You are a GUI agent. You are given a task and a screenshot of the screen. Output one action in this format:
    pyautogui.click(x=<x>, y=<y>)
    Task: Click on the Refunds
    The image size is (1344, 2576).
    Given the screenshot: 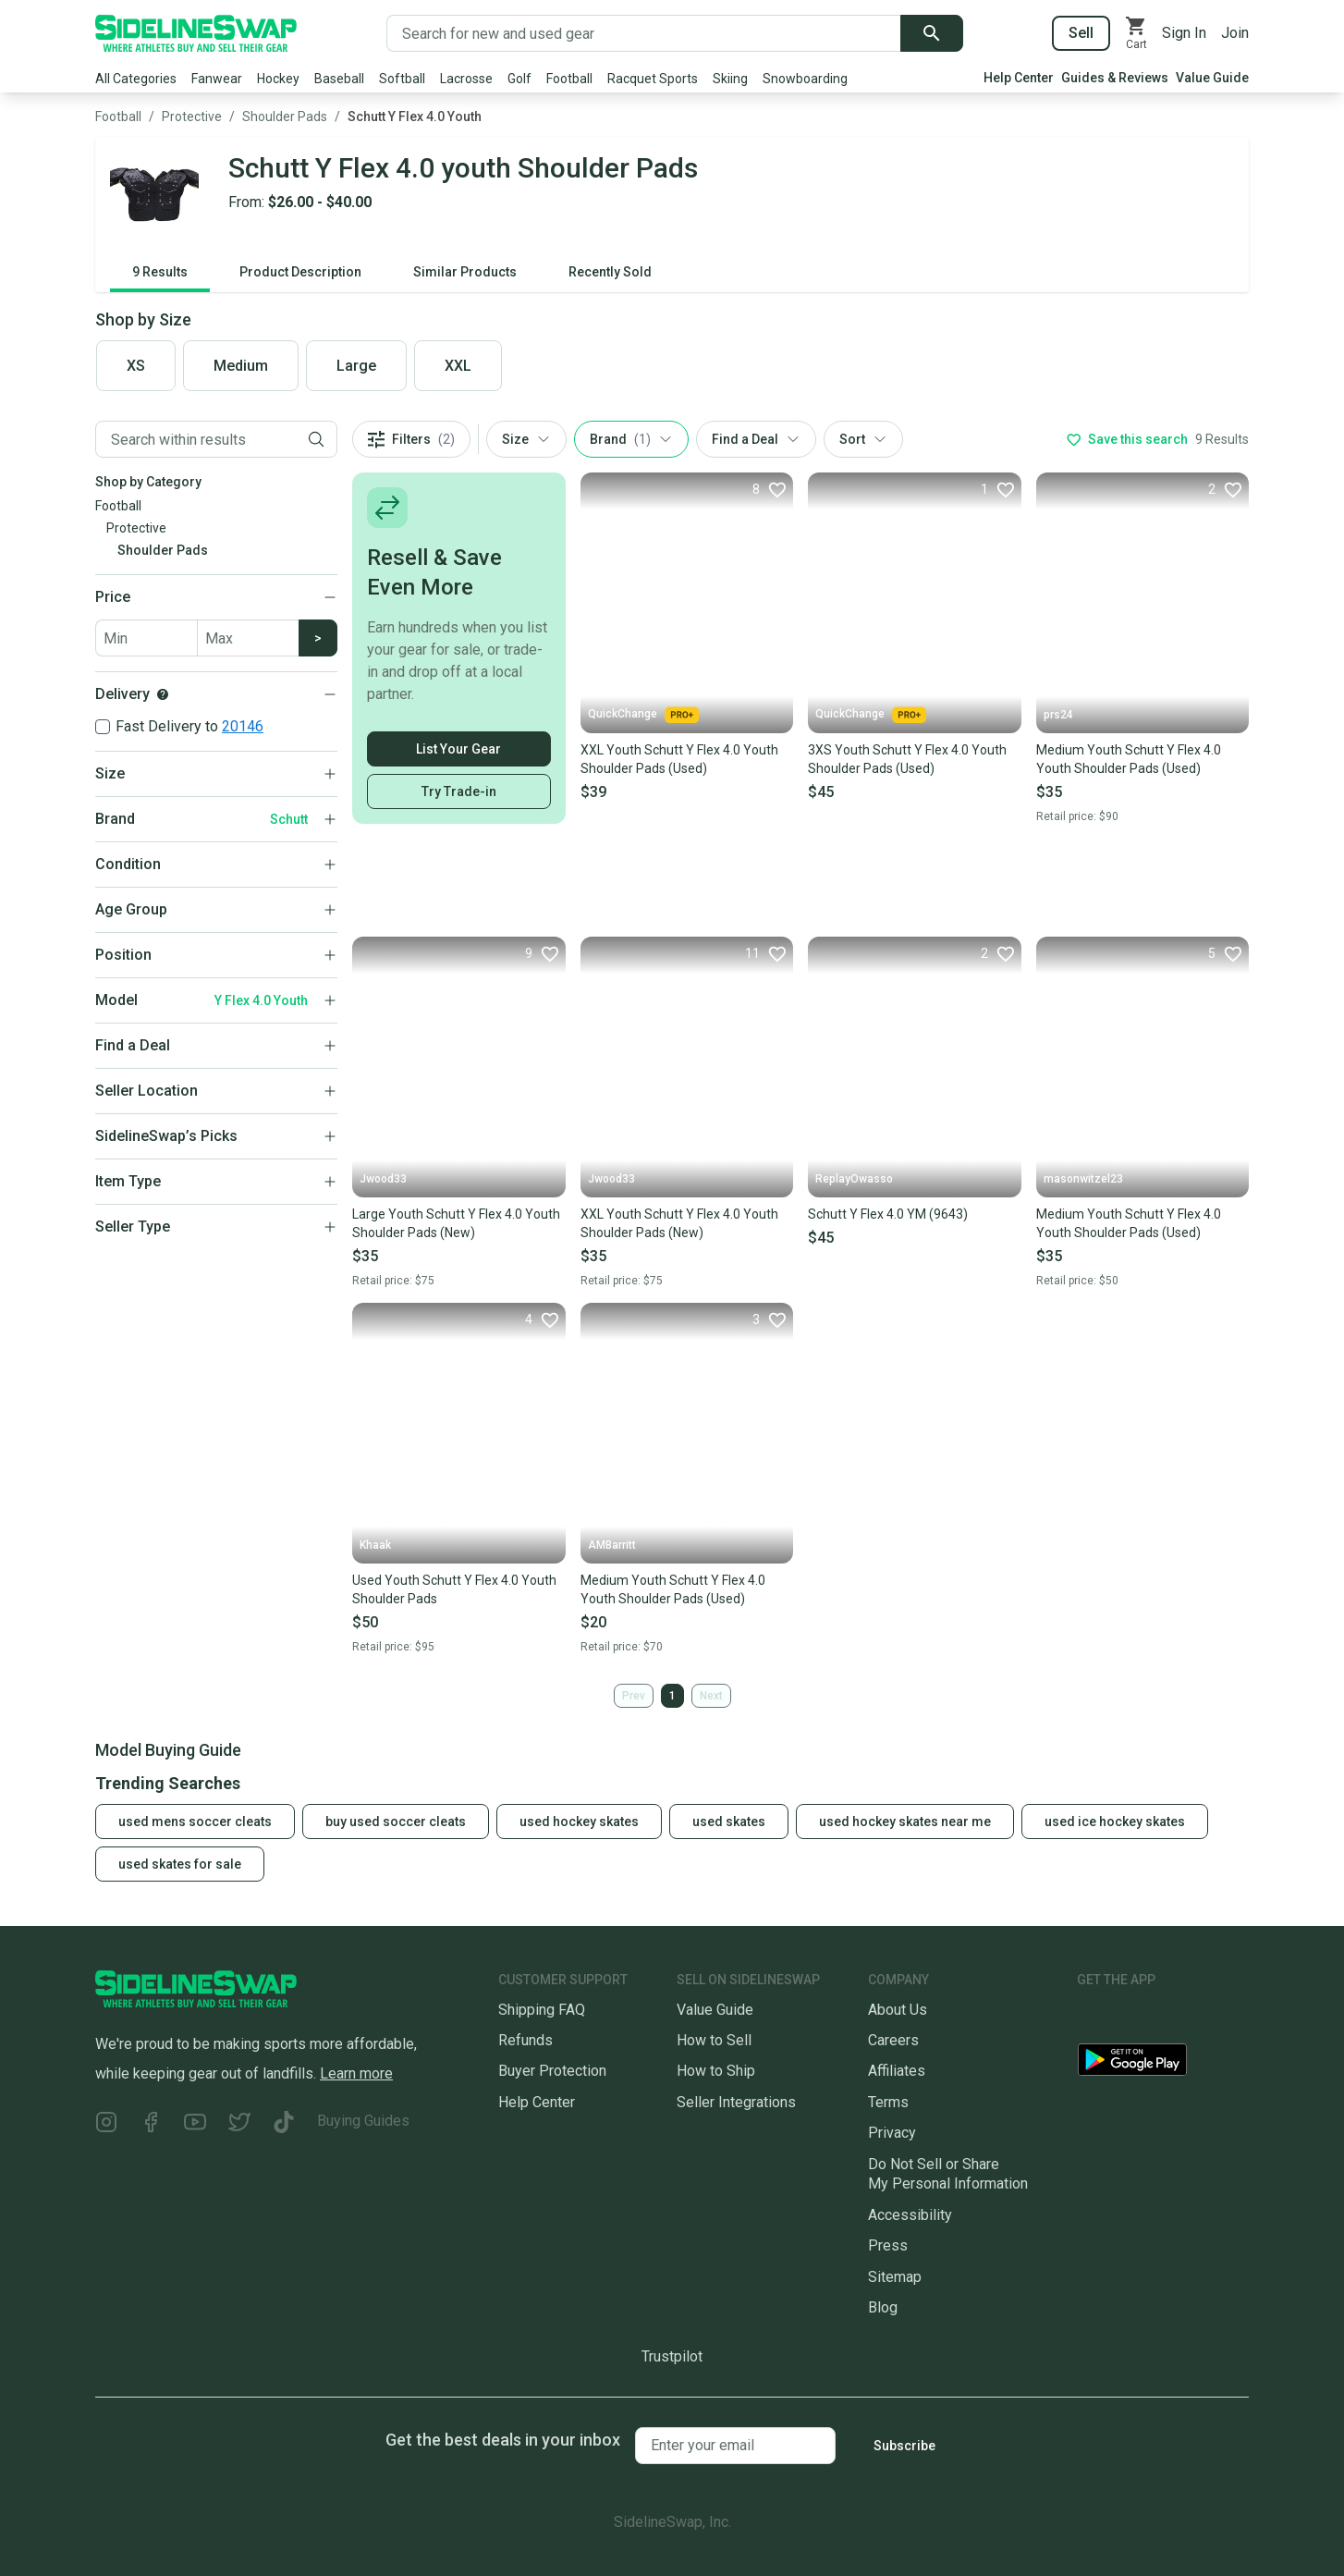 What is the action you would take?
    pyautogui.click(x=525, y=2040)
    